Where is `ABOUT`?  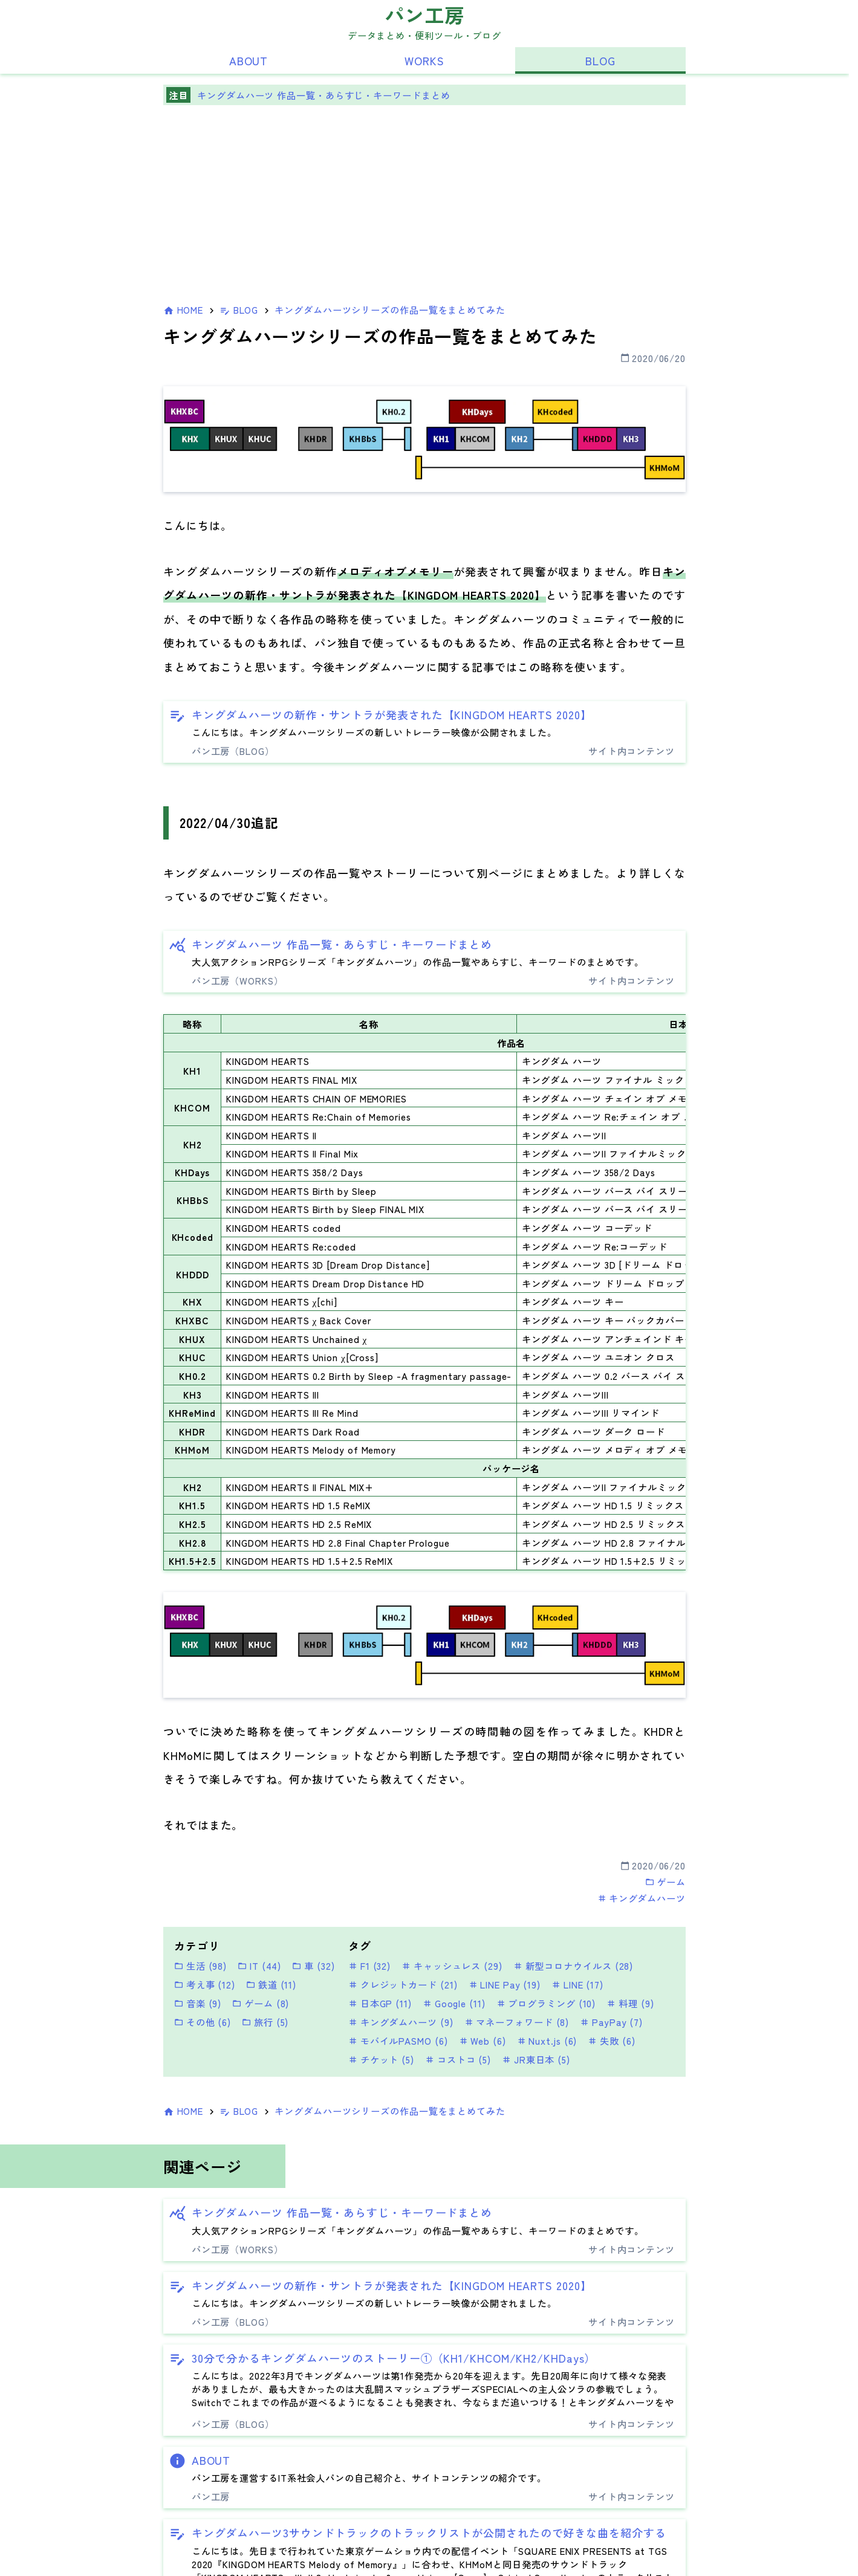 ABOUT is located at coordinates (248, 60).